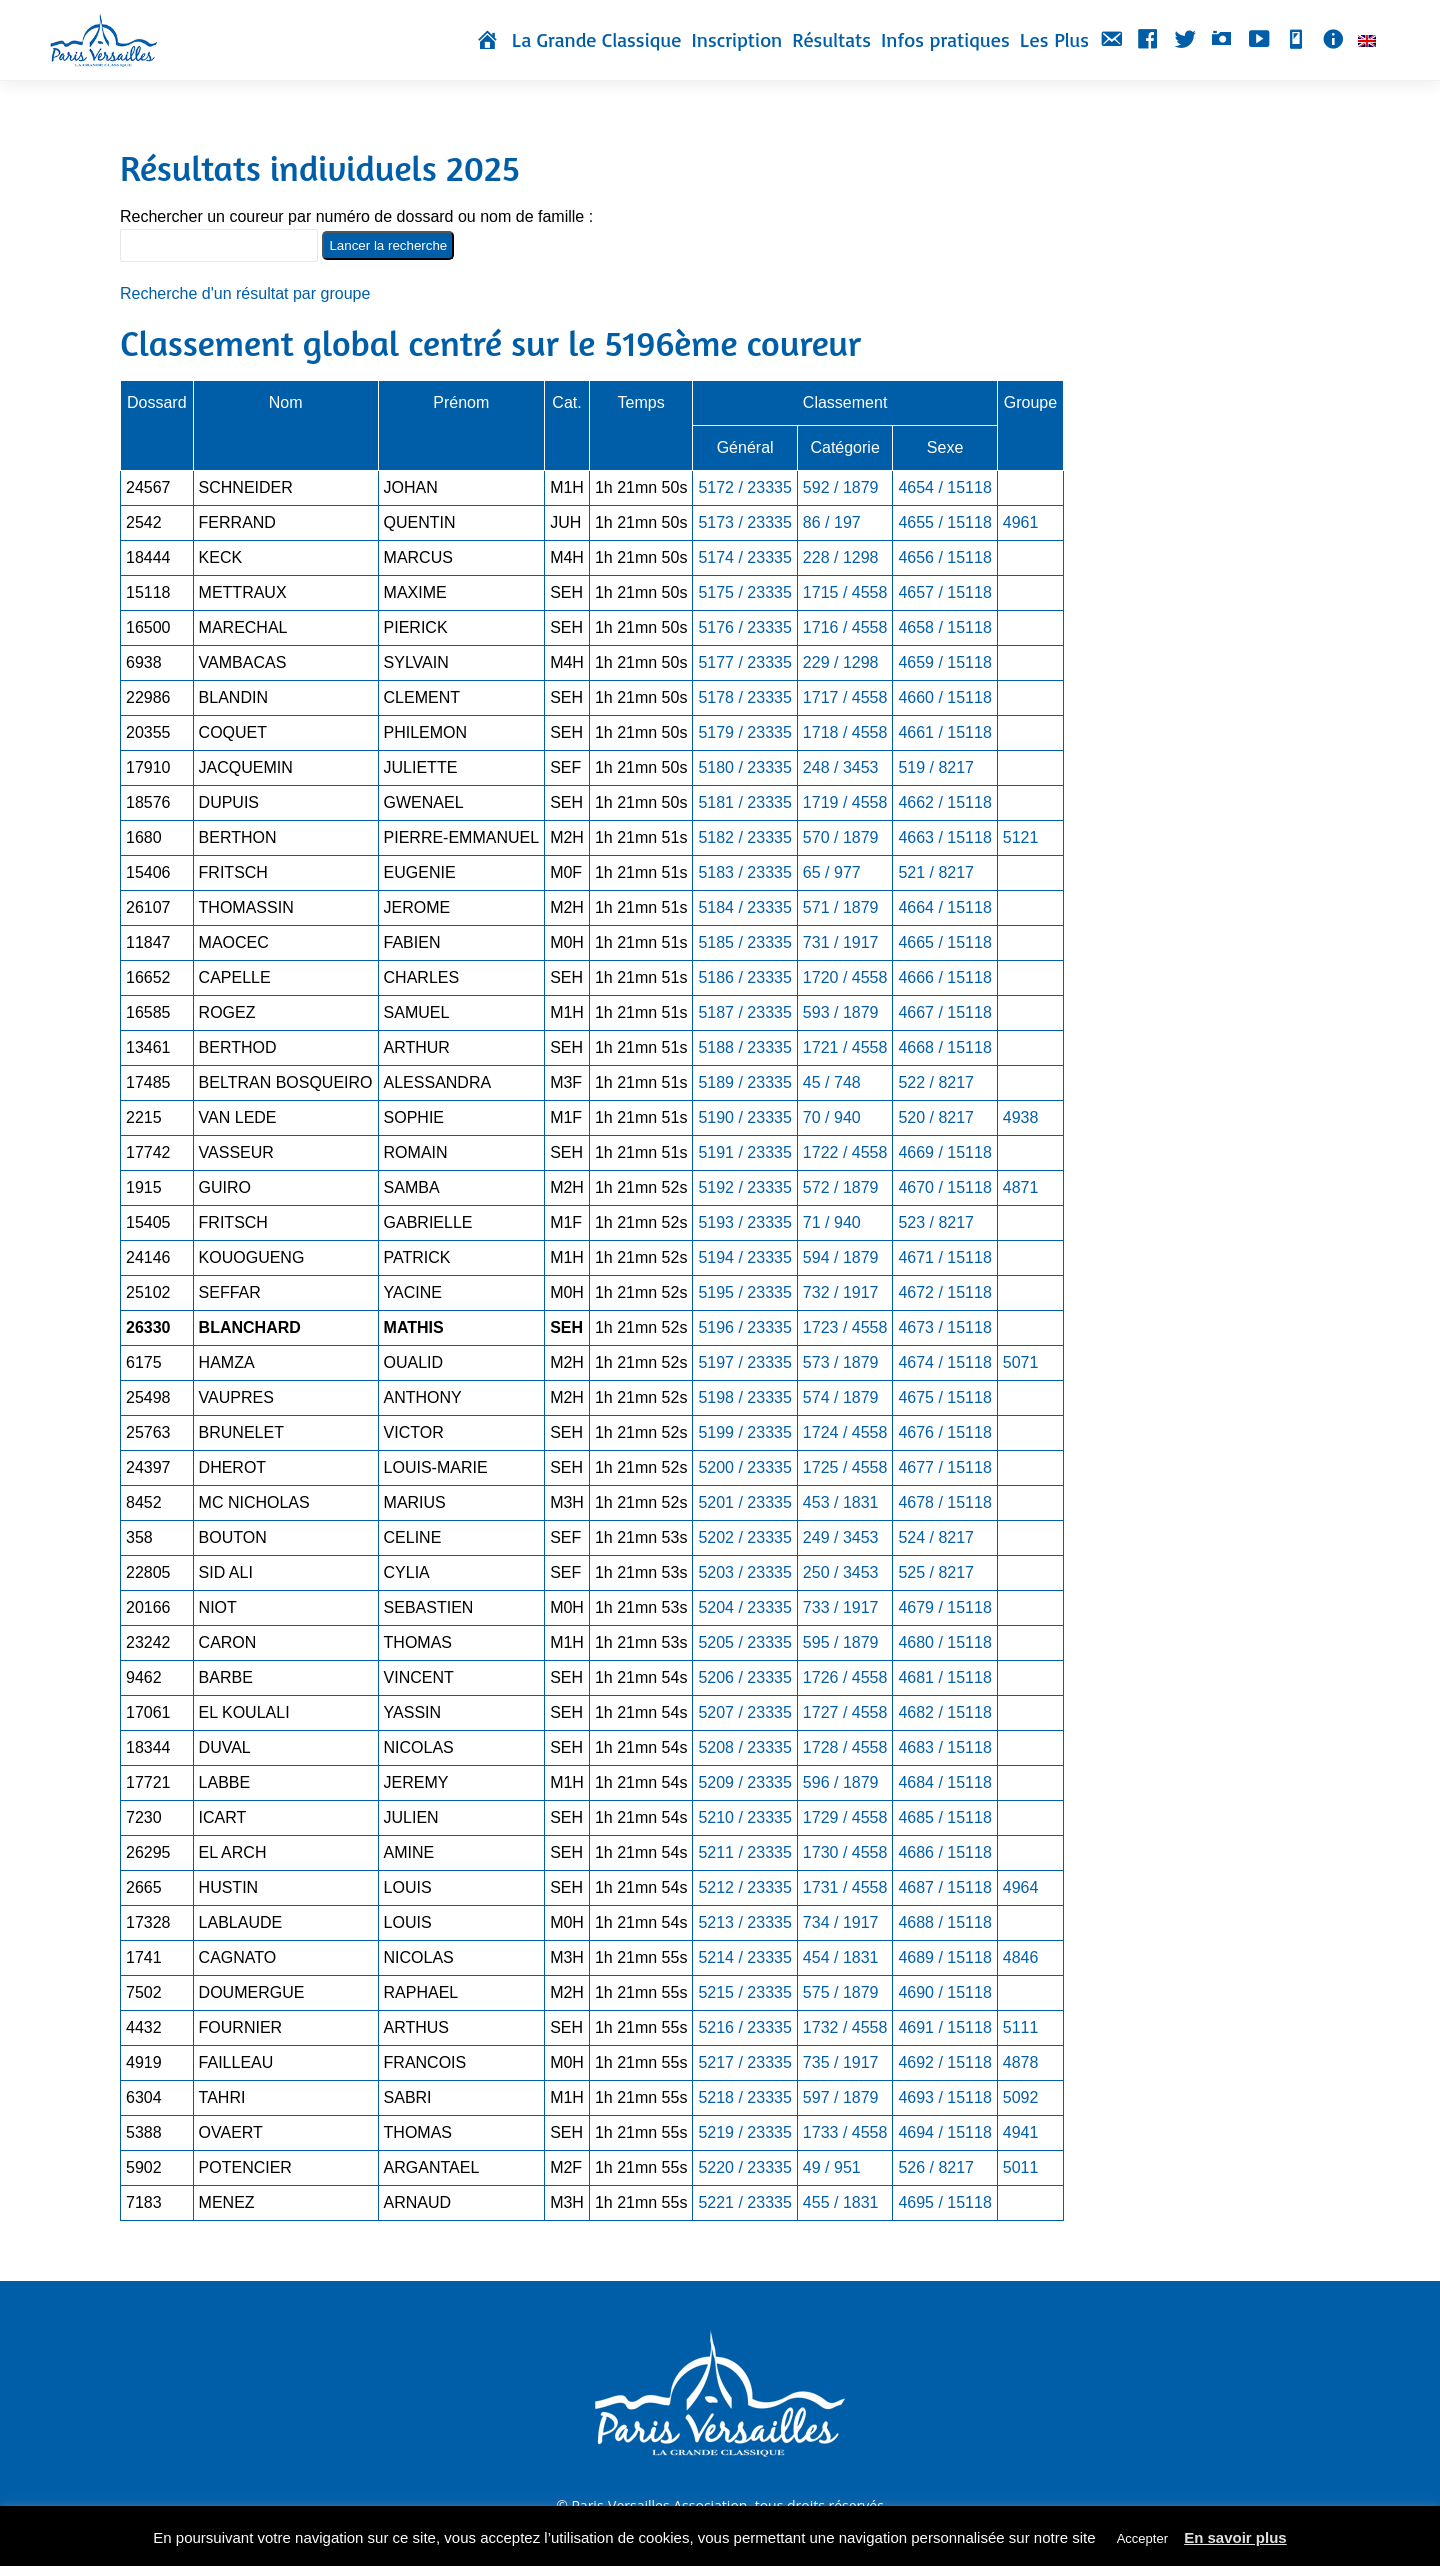  Describe the element at coordinates (841, 1362) in the screenshot. I see `573 / 1879` at that location.